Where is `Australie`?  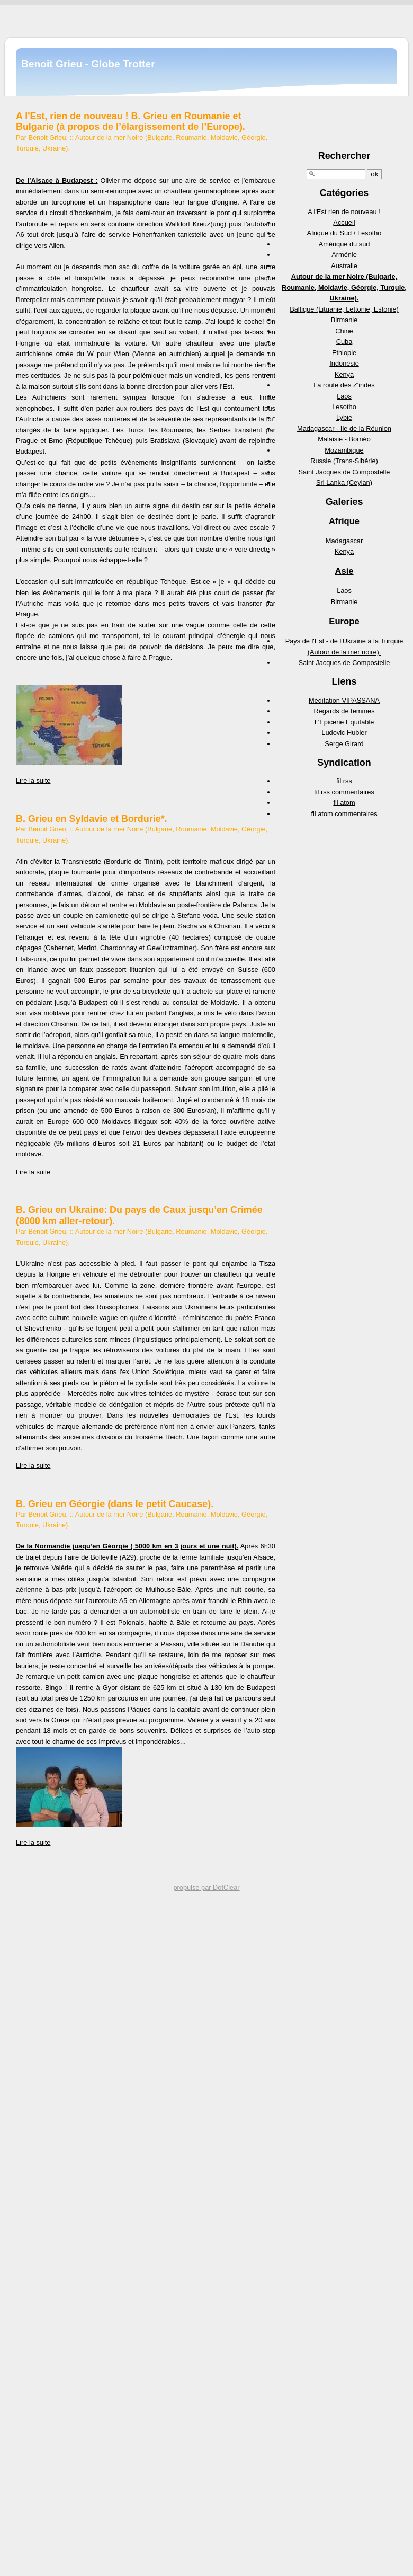 Australie is located at coordinates (344, 266).